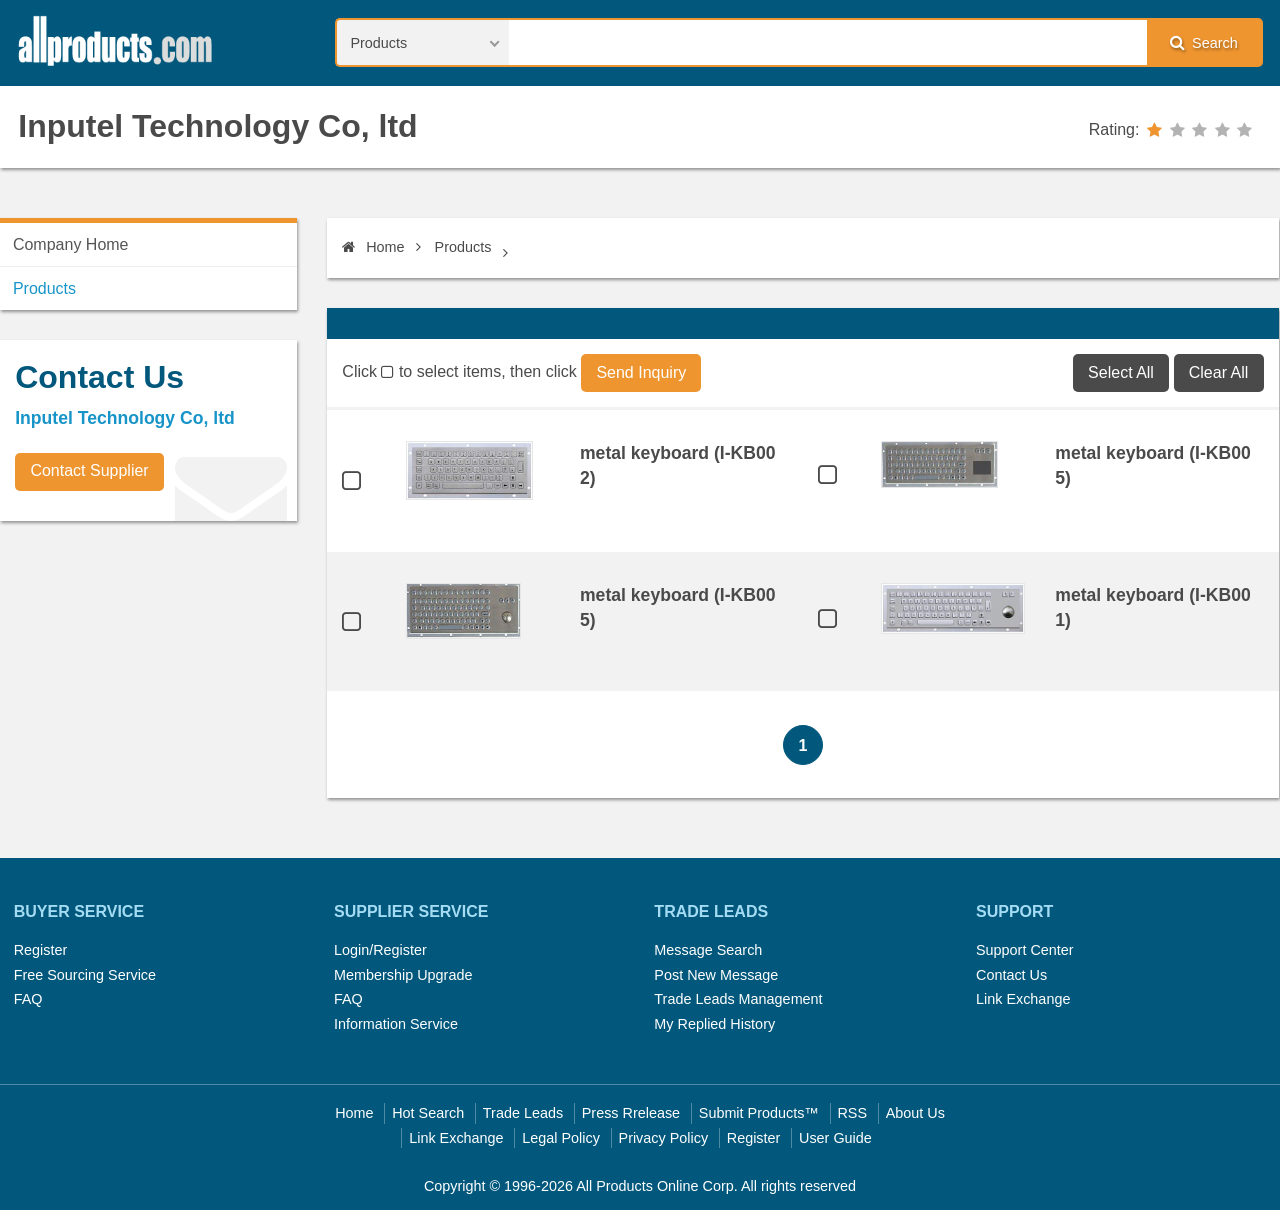 The height and width of the screenshot is (1210, 1280). What do you see at coordinates (373, 247) in the screenshot?
I see `Home` at bounding box center [373, 247].